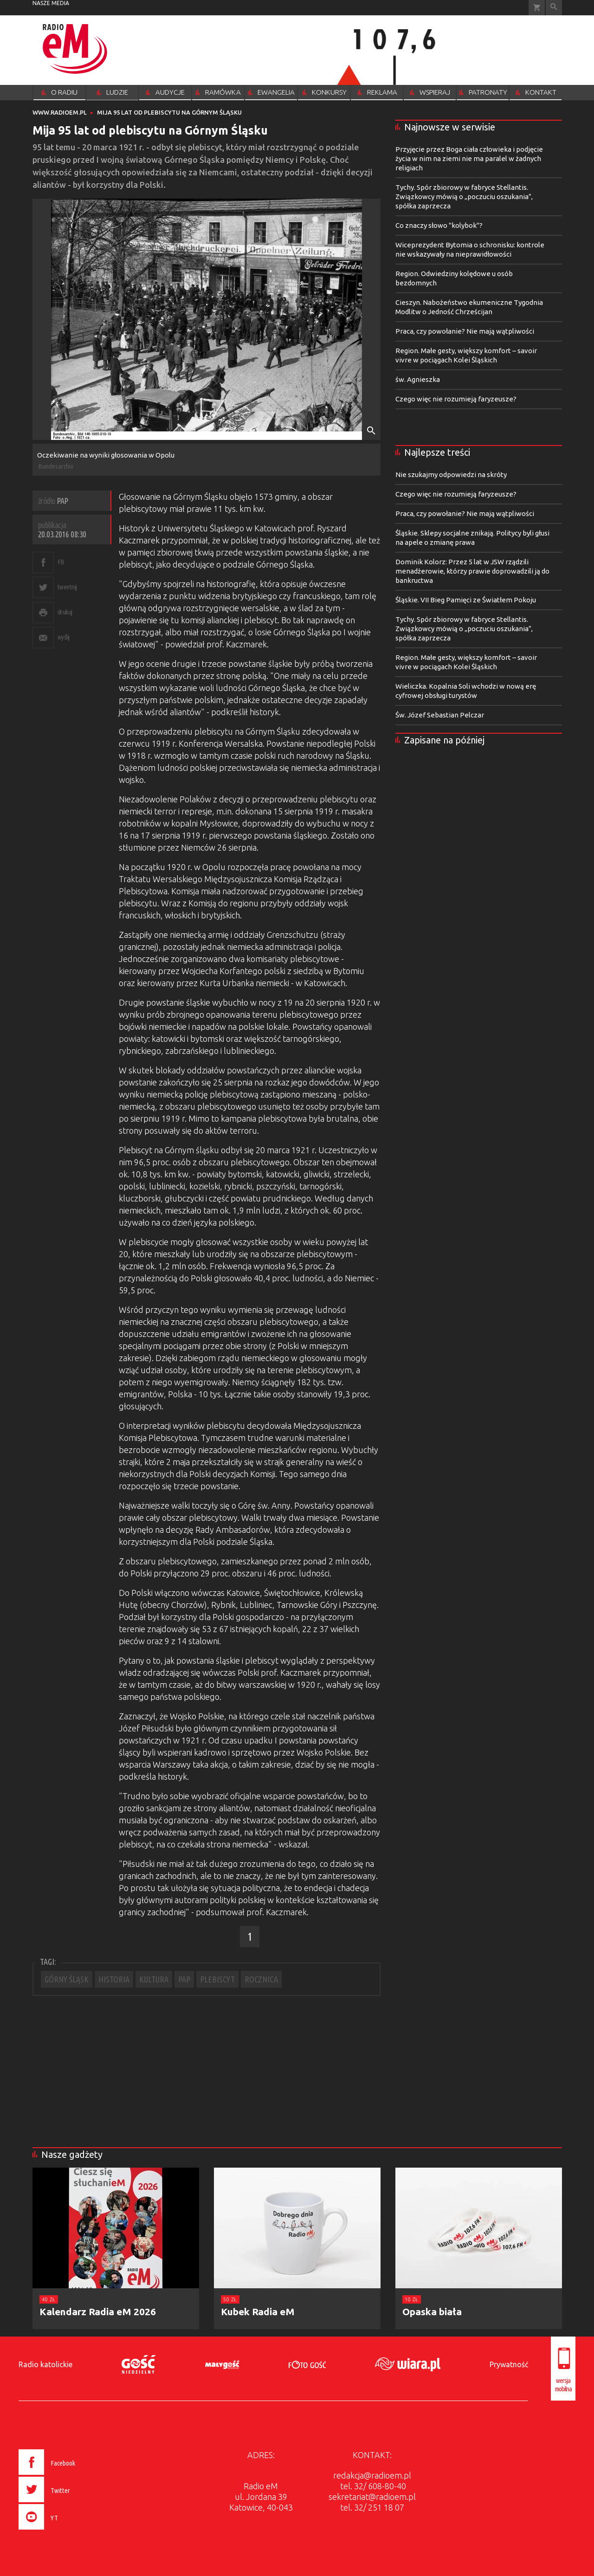 Image resolution: width=594 pixels, height=2576 pixels. What do you see at coordinates (45, 2364) in the screenshot?
I see `Radio katolickie` at bounding box center [45, 2364].